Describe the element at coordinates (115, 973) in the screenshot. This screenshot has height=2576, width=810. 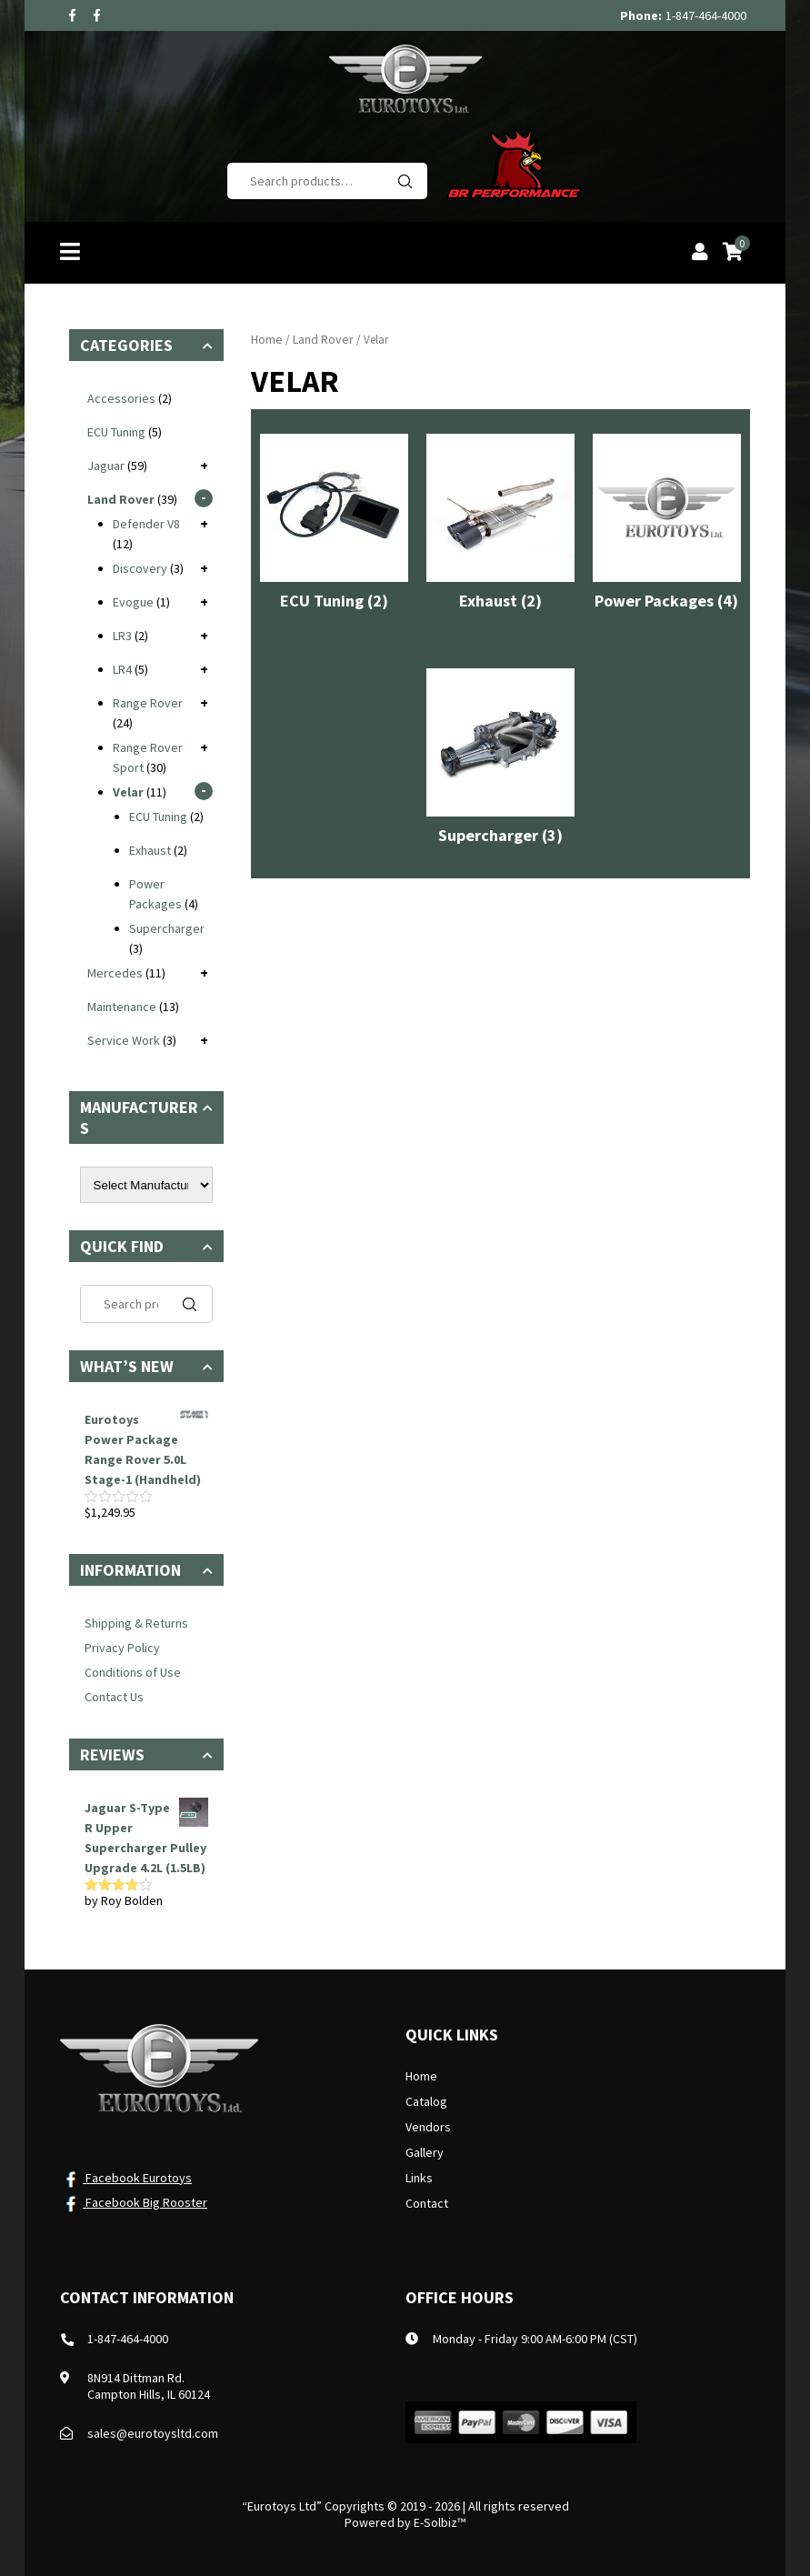
I see `Mercedes` at that location.